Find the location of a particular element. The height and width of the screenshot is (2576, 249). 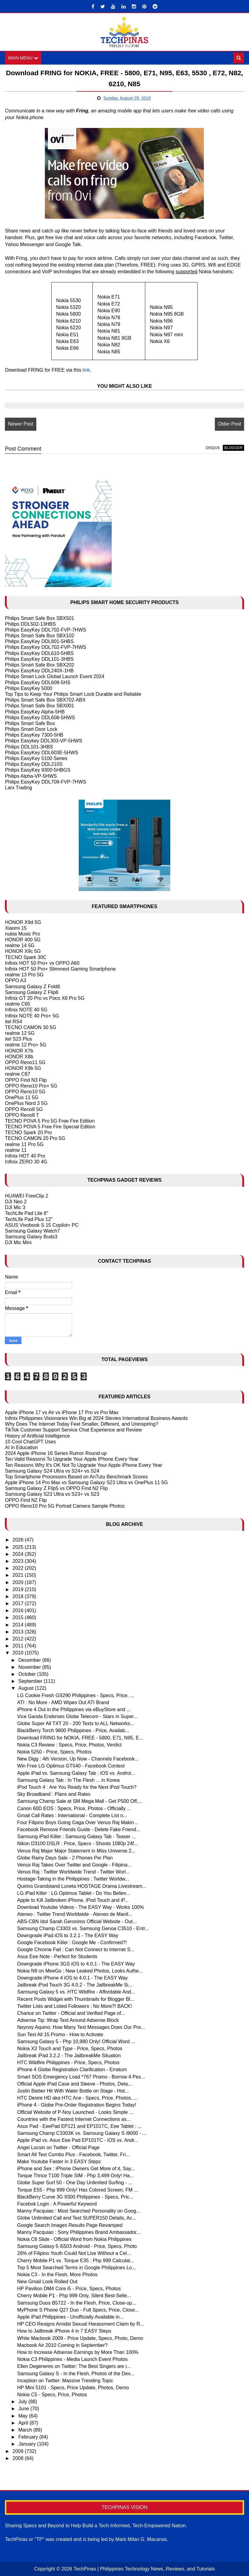

Twitter Lists and Listed Followers : No More?! BACK! is located at coordinates (74, 2006).